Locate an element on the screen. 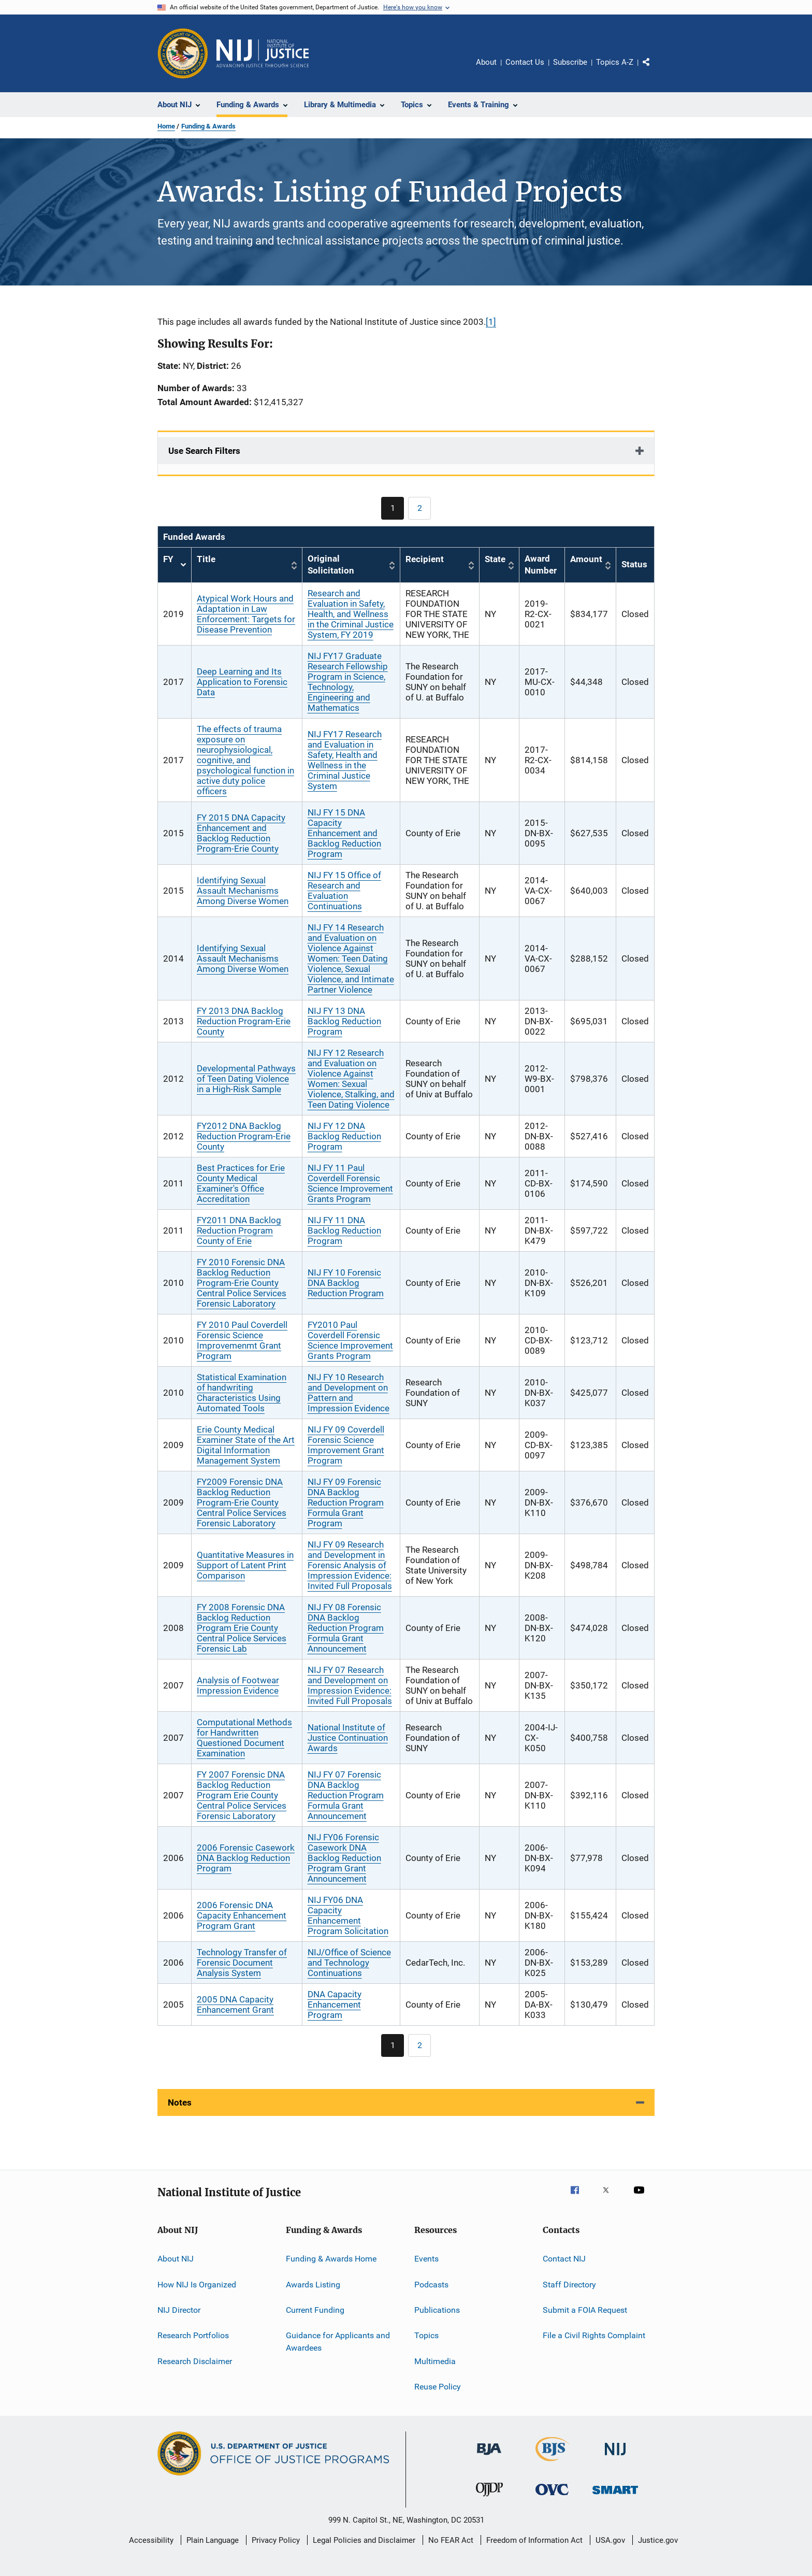  2006 Forensic Casework DNA Backlog Reduction Program is located at coordinates (246, 1857).